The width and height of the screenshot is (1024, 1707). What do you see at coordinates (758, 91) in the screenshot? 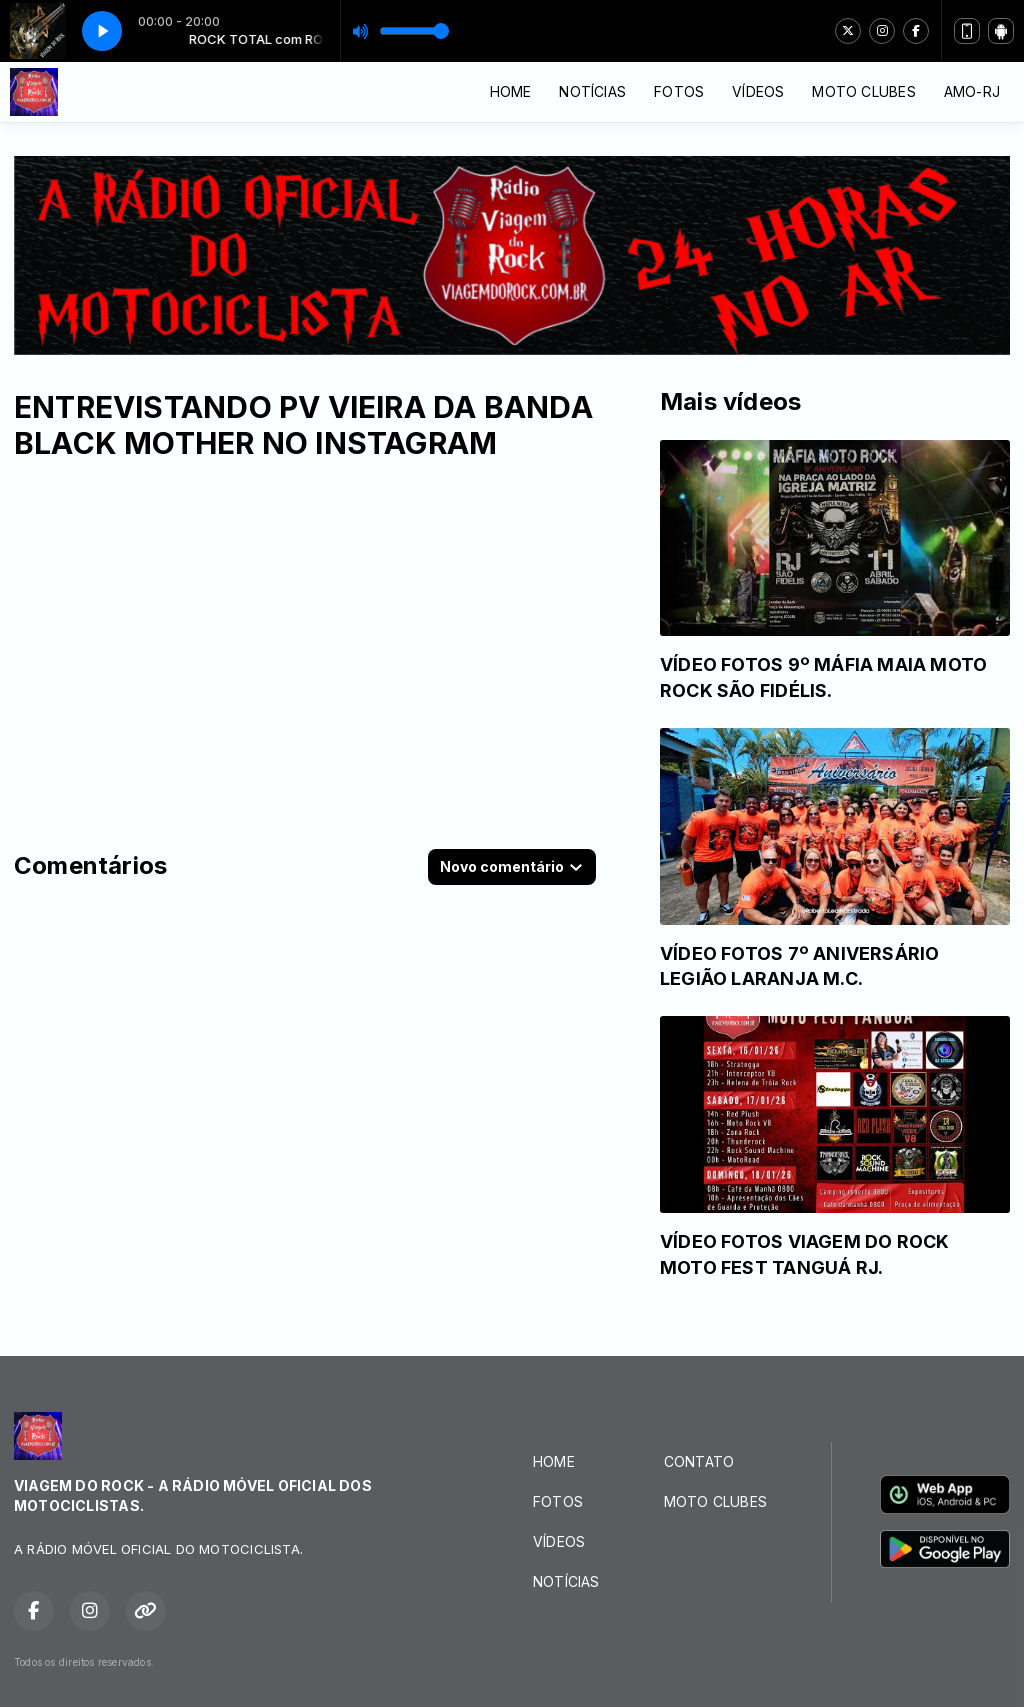
I see `VÍDEOS` at bounding box center [758, 91].